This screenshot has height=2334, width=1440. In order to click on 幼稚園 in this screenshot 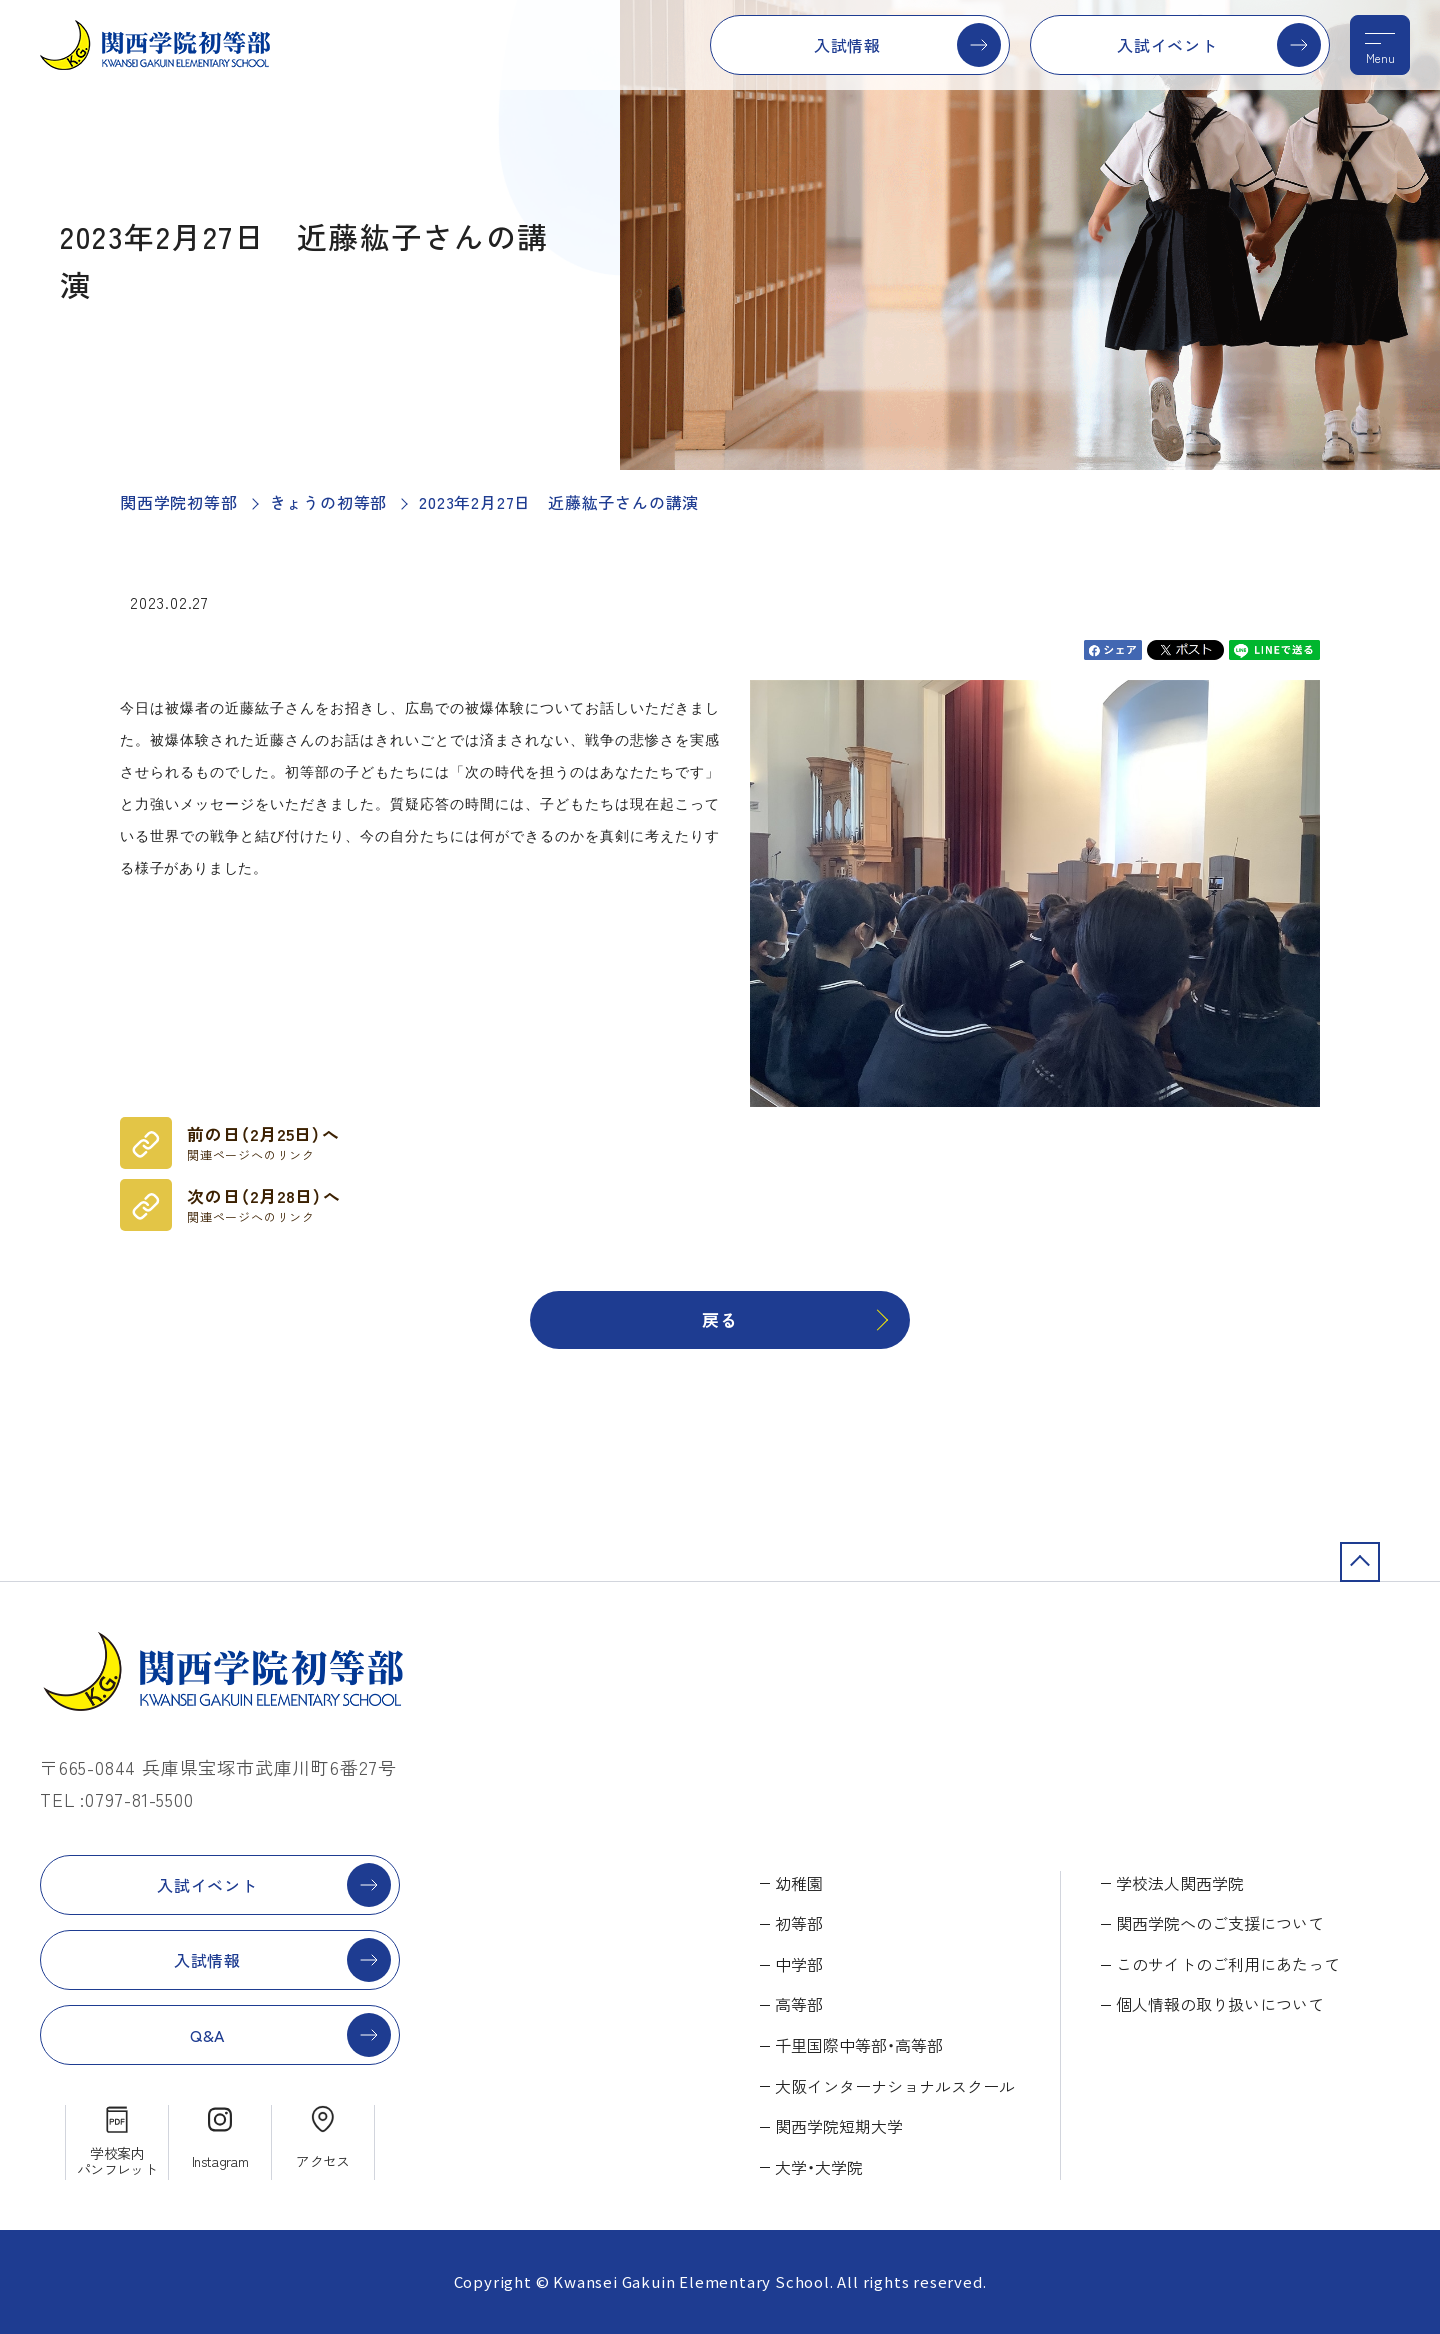, I will do `click(799, 1883)`.